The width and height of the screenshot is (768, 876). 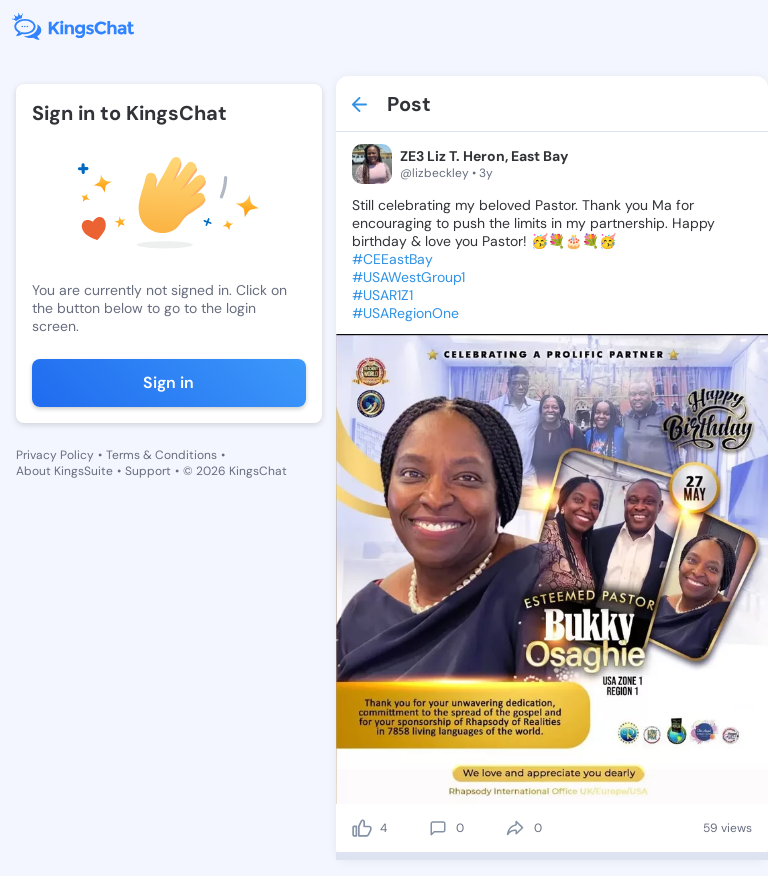 What do you see at coordinates (148, 471) in the screenshot?
I see `Support` at bounding box center [148, 471].